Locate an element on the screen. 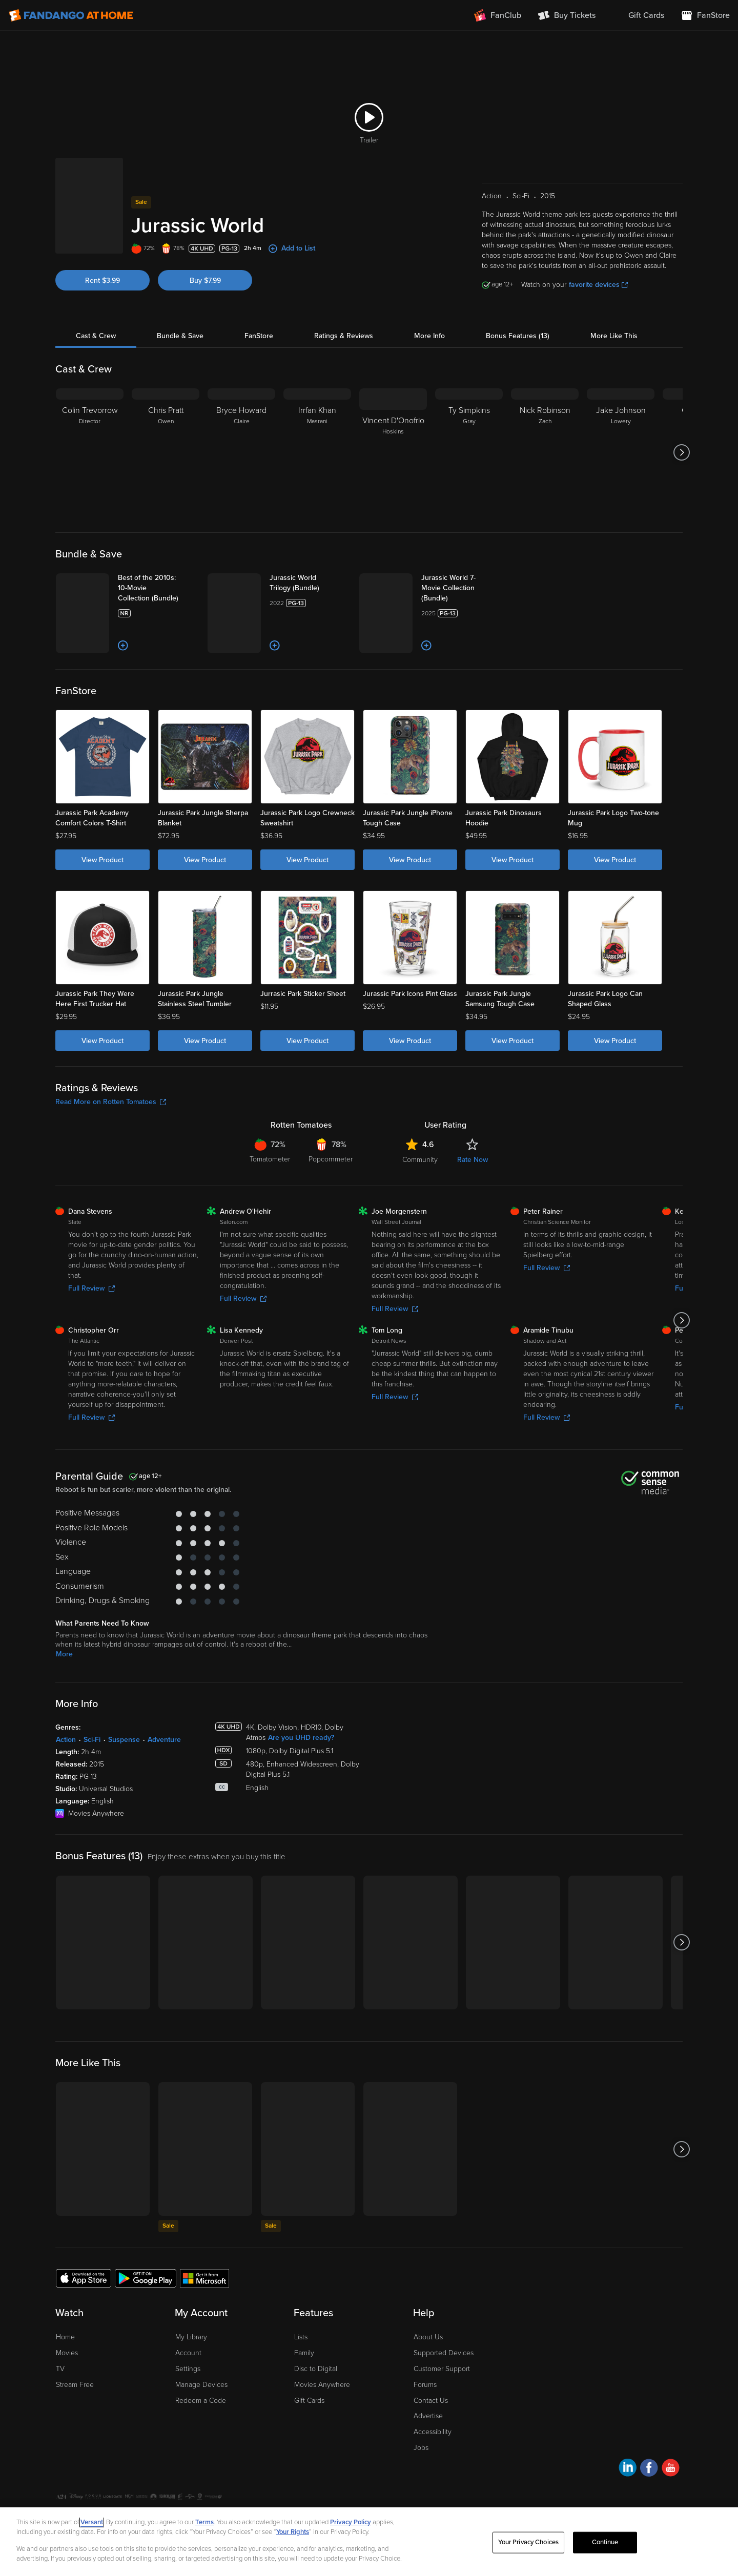  [Ty Simpkins Gray] is located at coordinates (469, 452).